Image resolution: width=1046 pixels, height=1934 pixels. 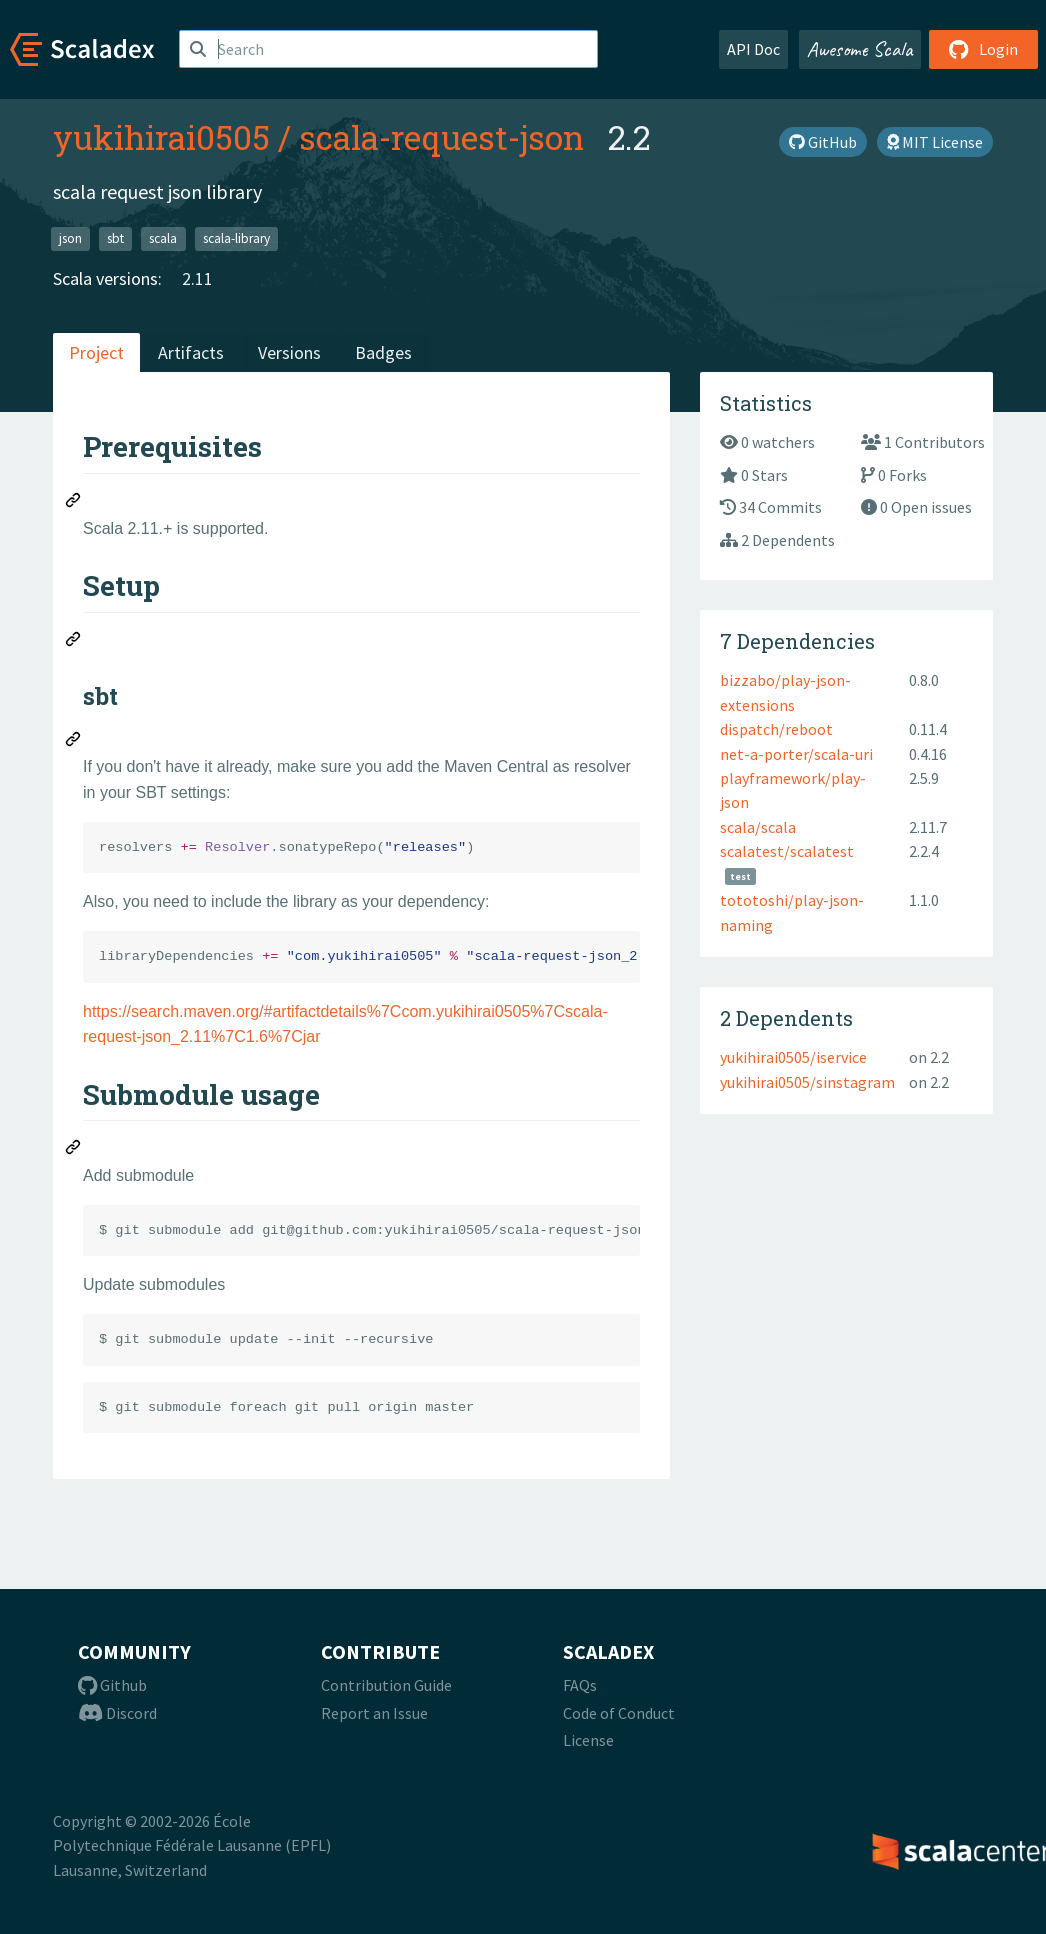 What do you see at coordinates (112, 1685) in the screenshot?
I see `Github` at bounding box center [112, 1685].